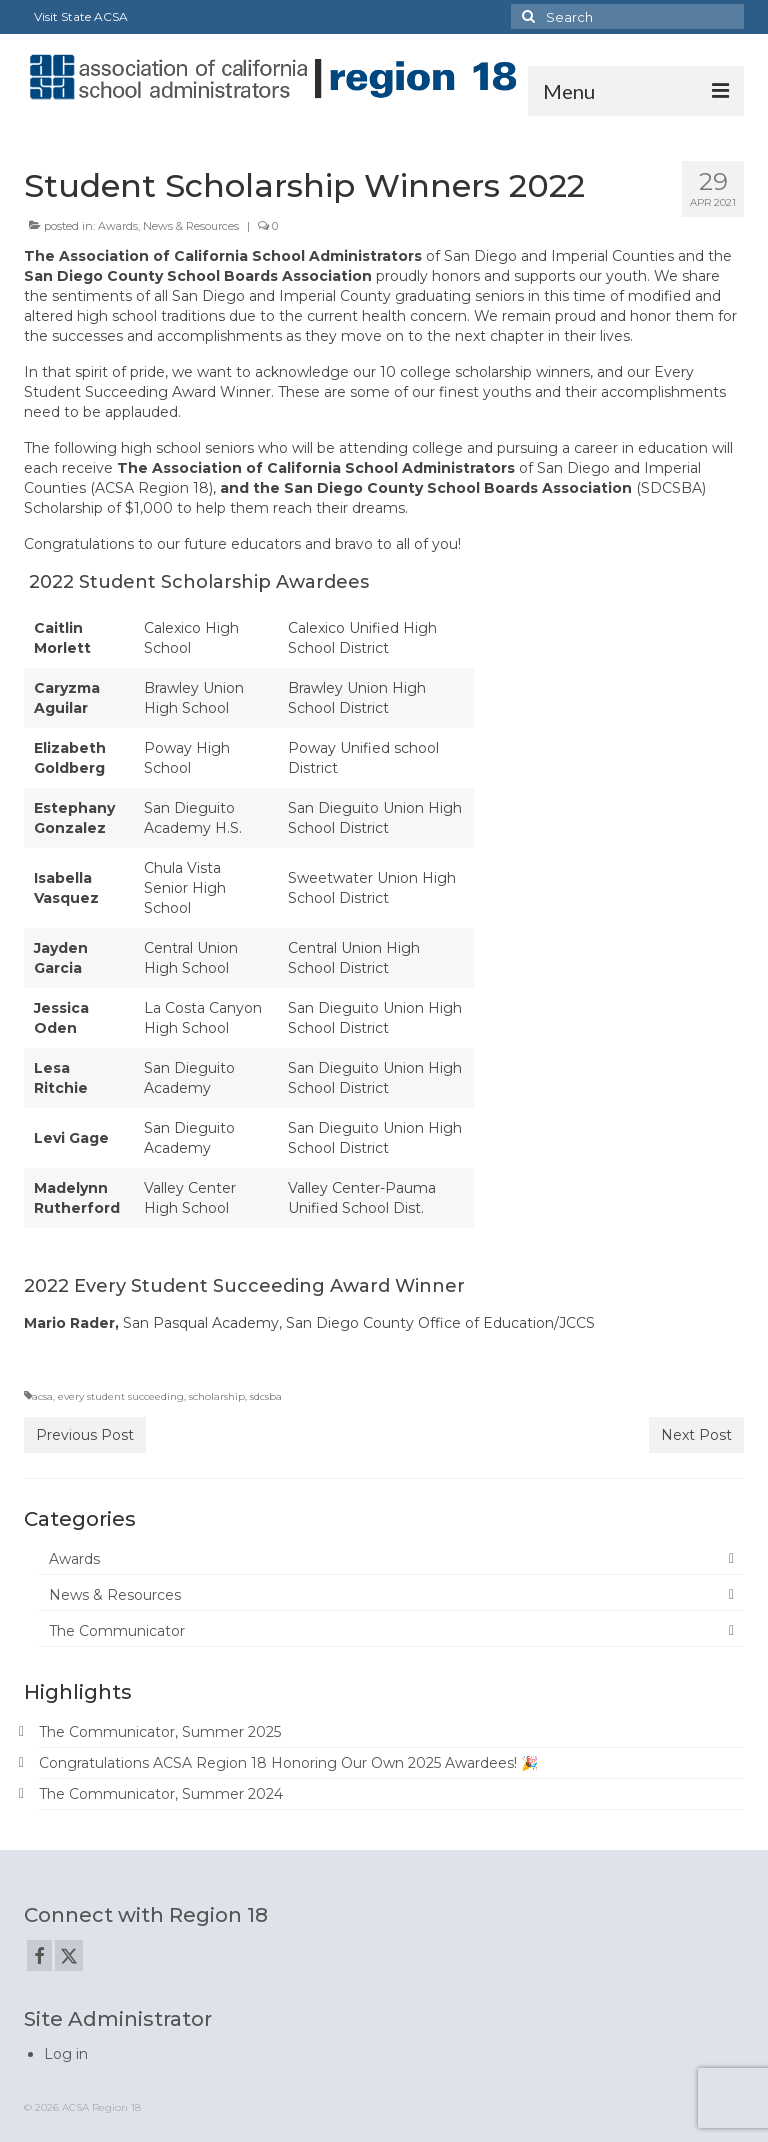 This screenshot has width=768, height=2142. Describe the element at coordinates (696, 1435) in the screenshot. I see `Next Post` at that location.